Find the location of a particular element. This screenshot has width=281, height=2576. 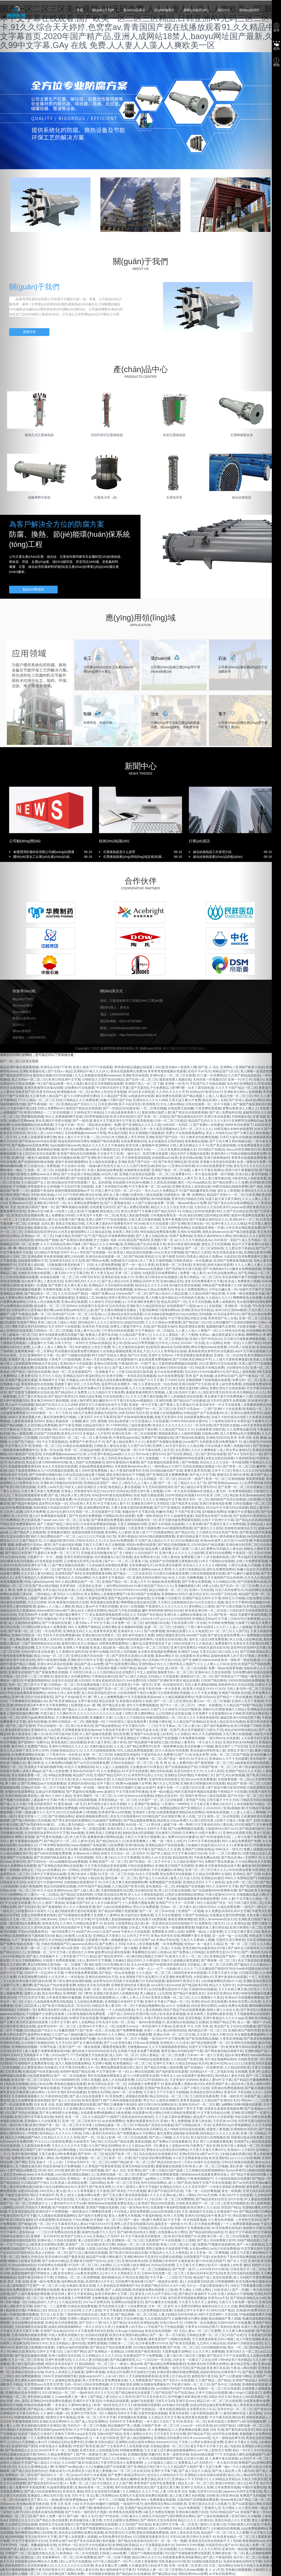

精品在线看 is located at coordinates (191, 1680).